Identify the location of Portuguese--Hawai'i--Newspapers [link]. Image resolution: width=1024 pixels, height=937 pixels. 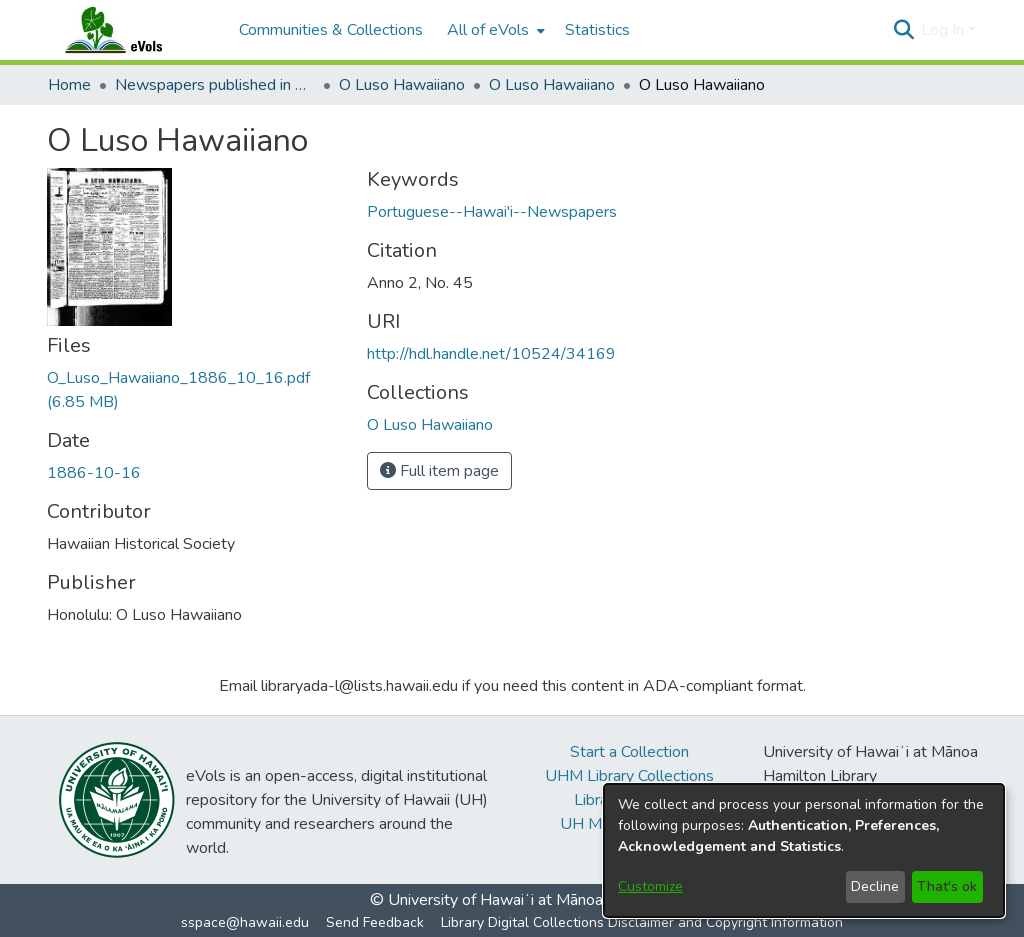
(492, 212).